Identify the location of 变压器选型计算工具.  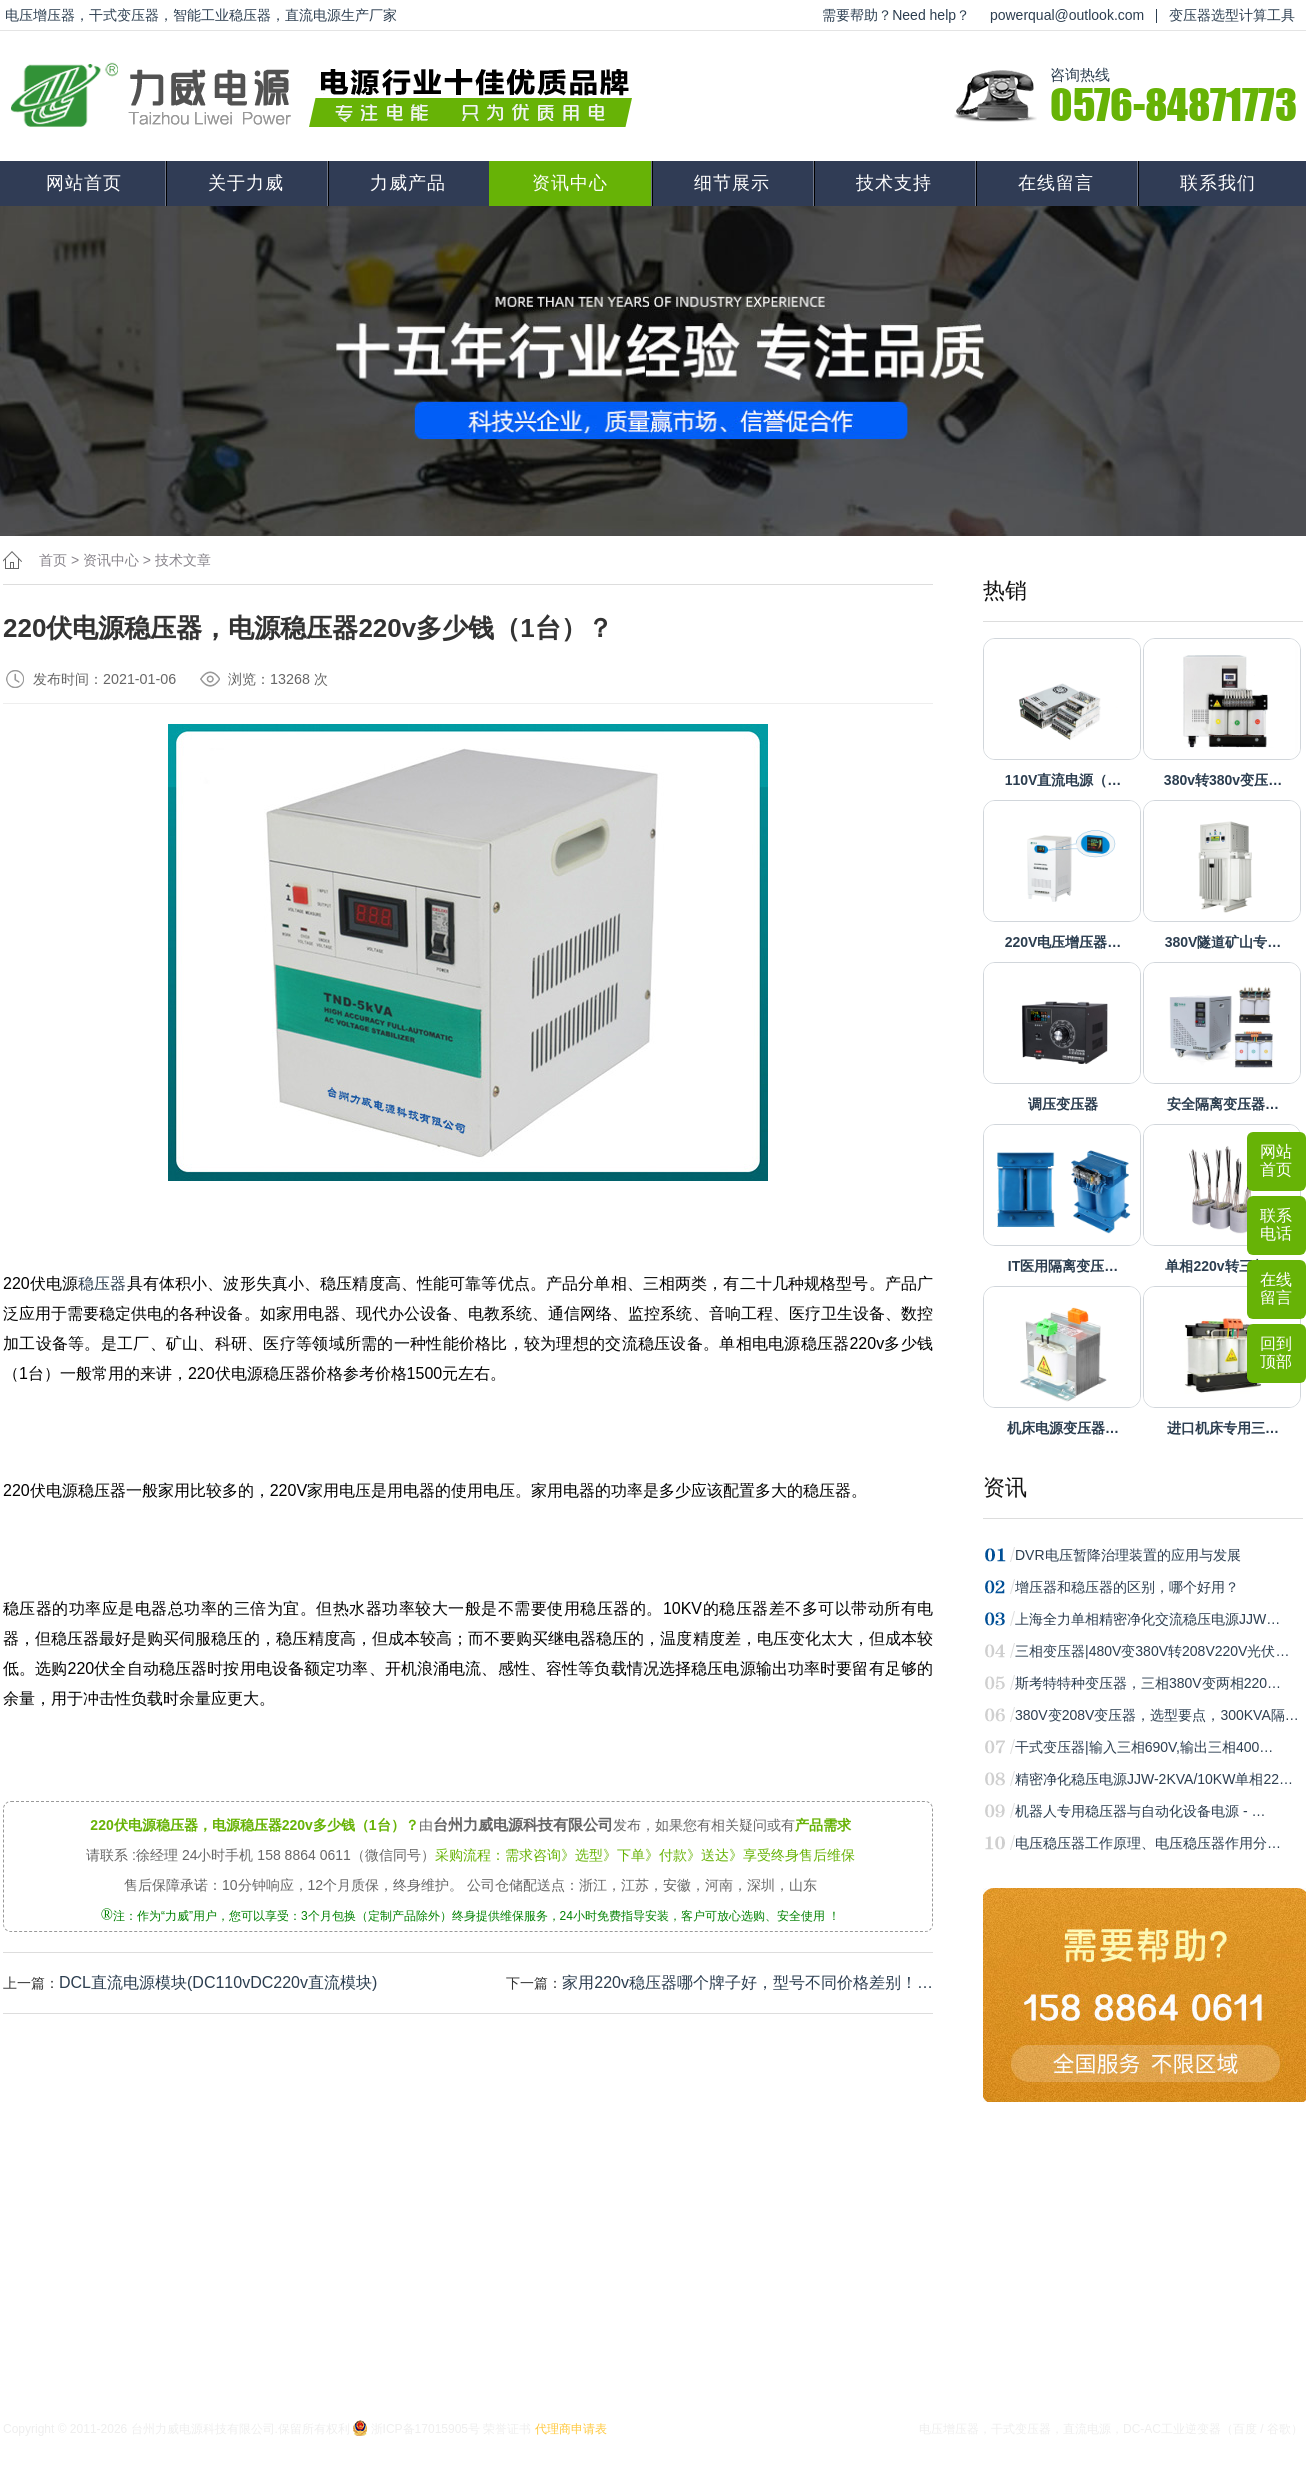
(1232, 15).